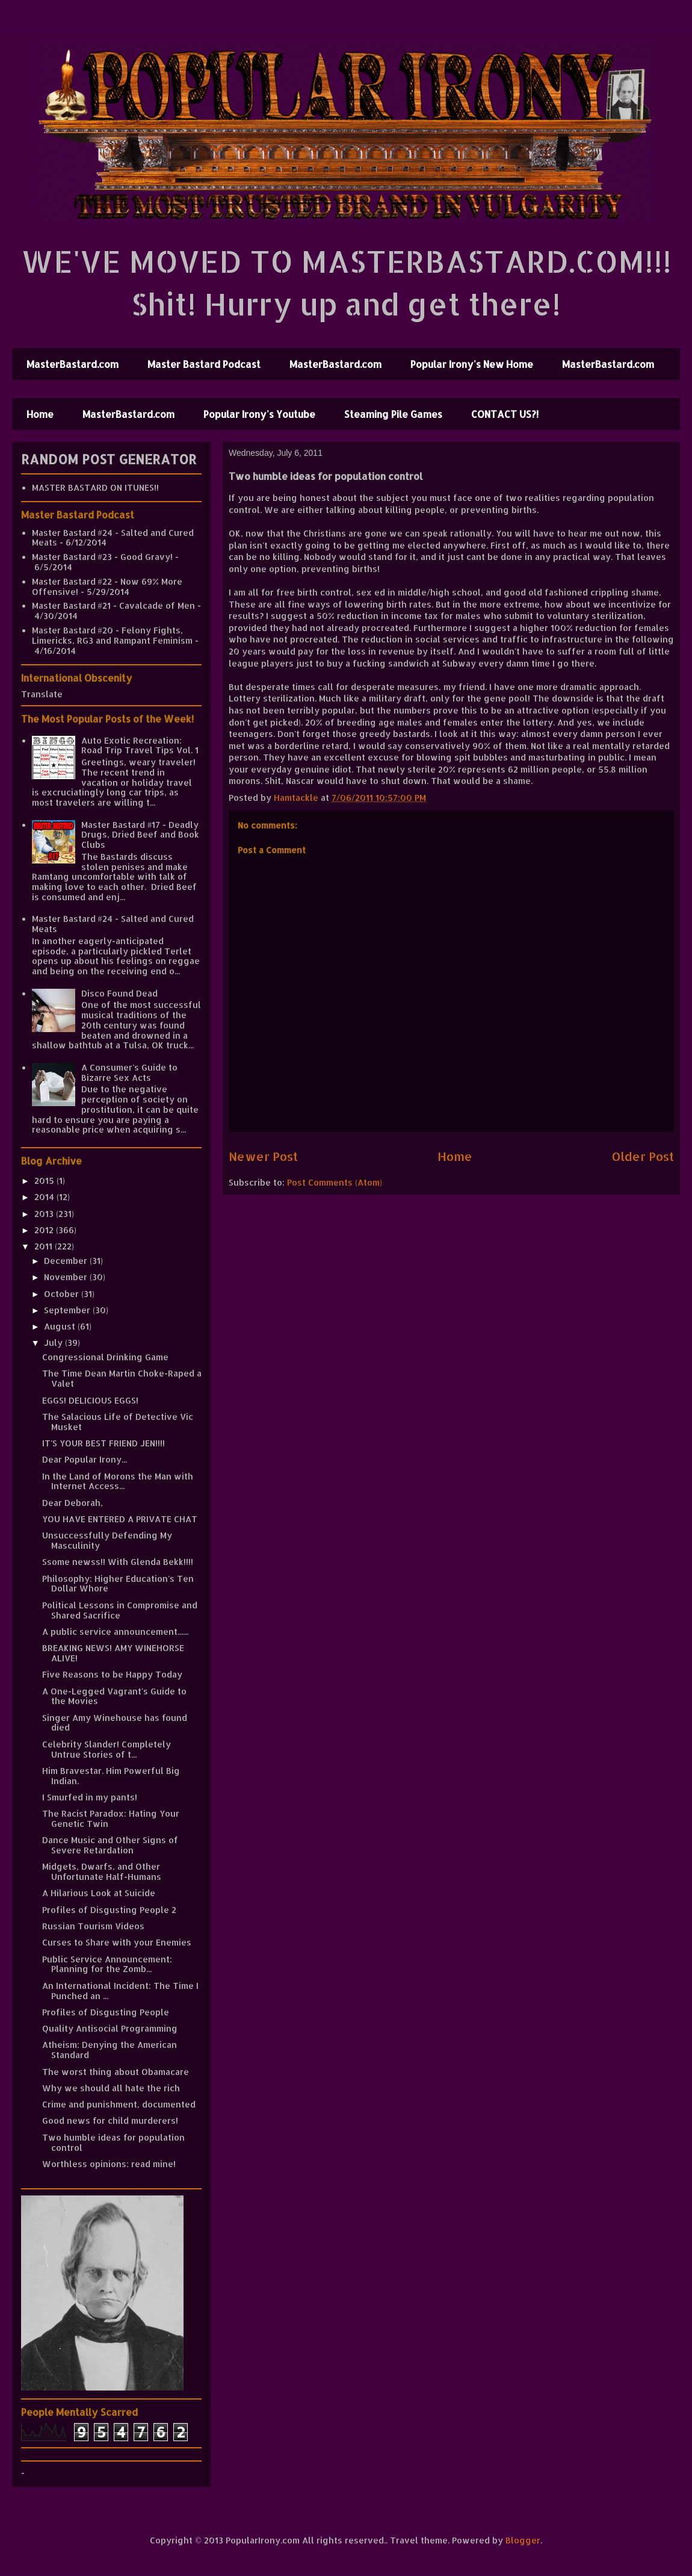 The image size is (692, 2576). I want to click on Him Bravestar. Him Powerful Big Indian., so click(111, 1776).